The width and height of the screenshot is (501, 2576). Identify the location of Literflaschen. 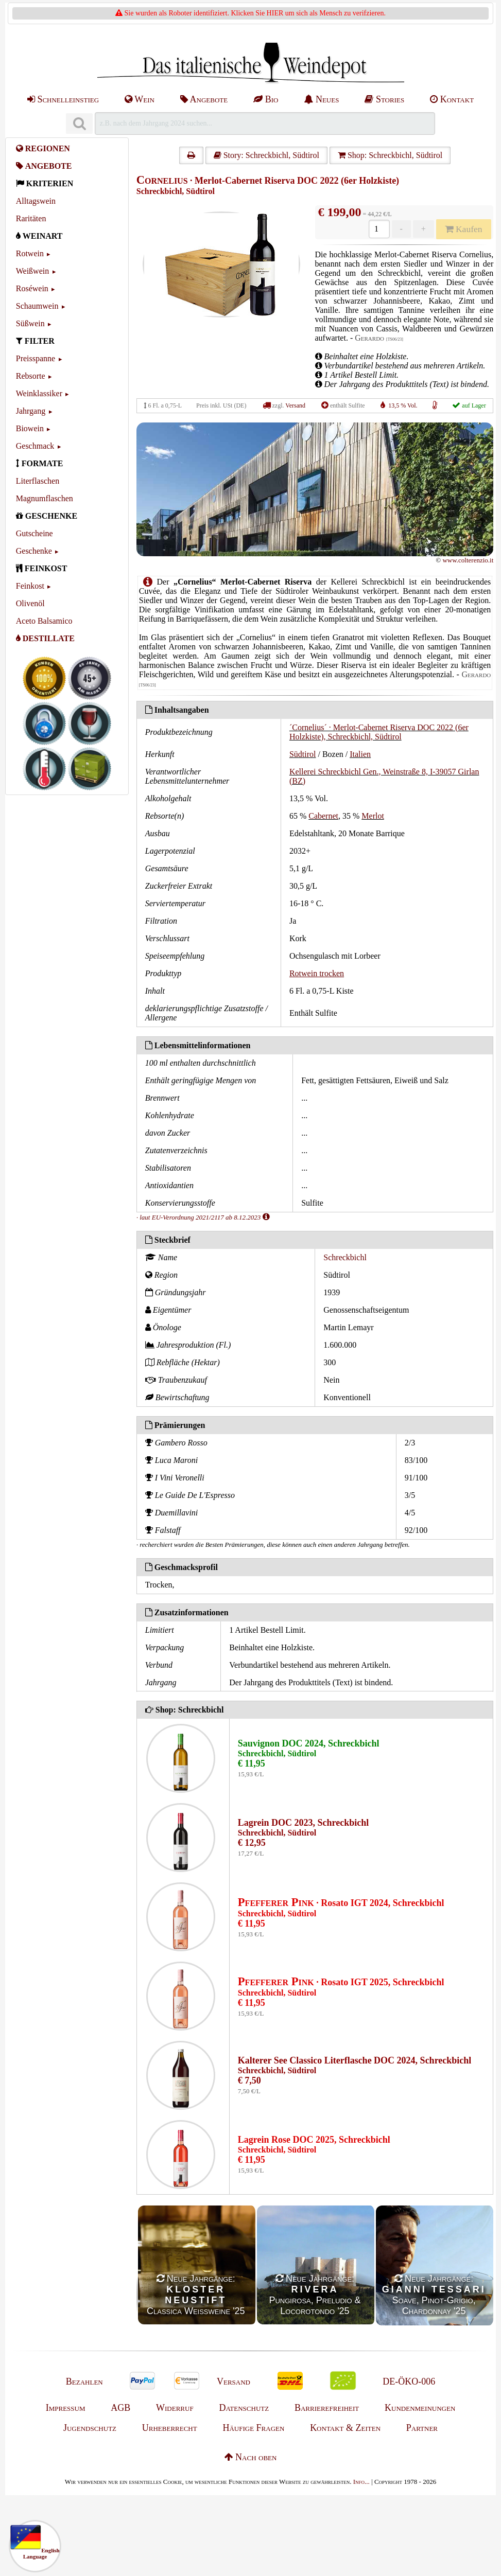
(37, 481).